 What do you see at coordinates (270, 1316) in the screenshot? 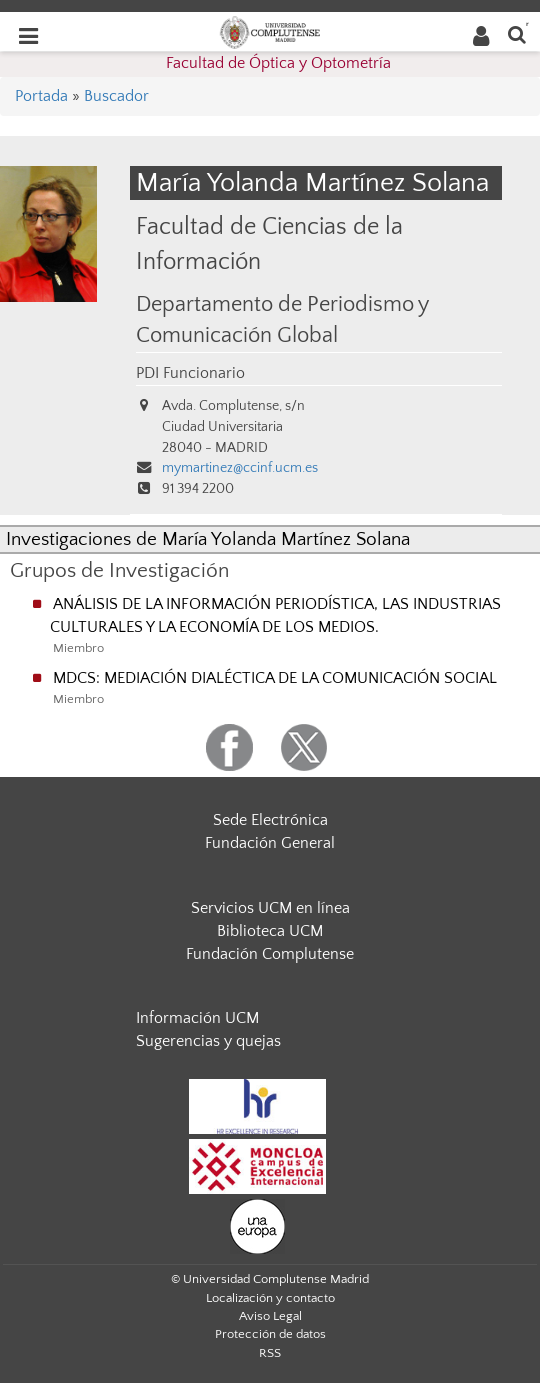
I see `Aviso Legal` at bounding box center [270, 1316].